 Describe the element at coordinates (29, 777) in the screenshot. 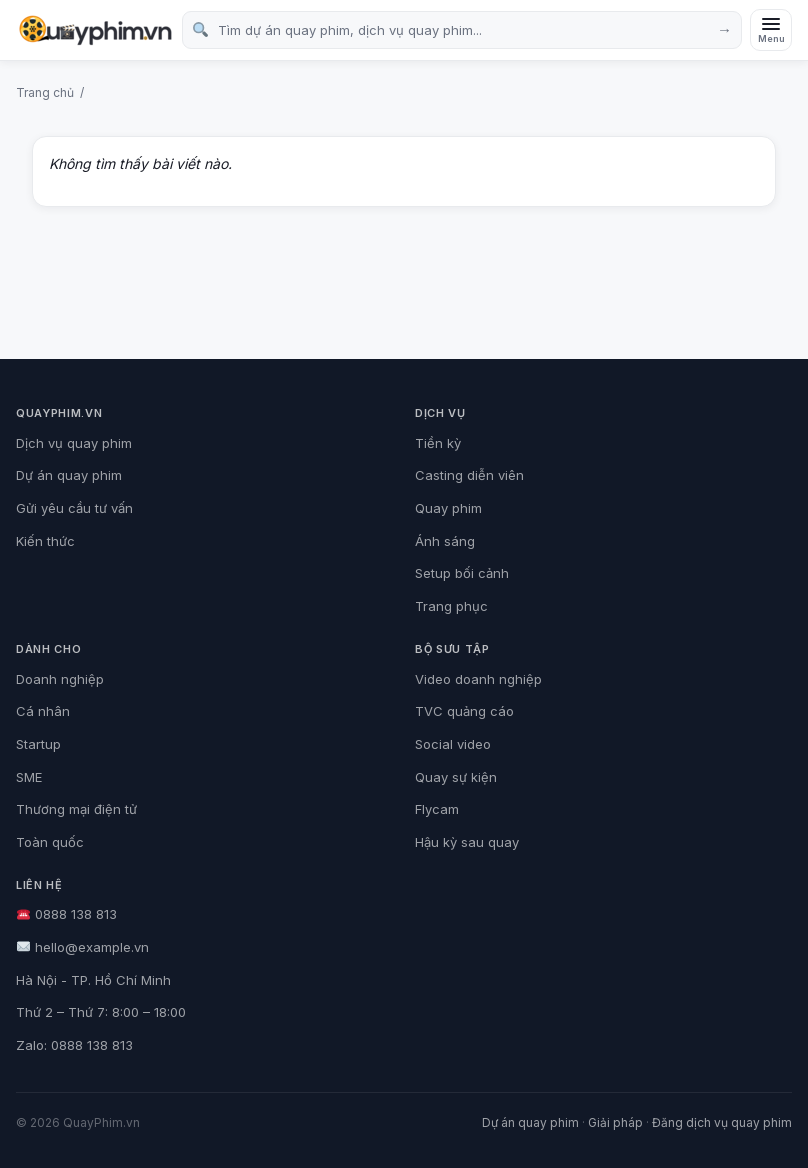

I see `SME` at that location.